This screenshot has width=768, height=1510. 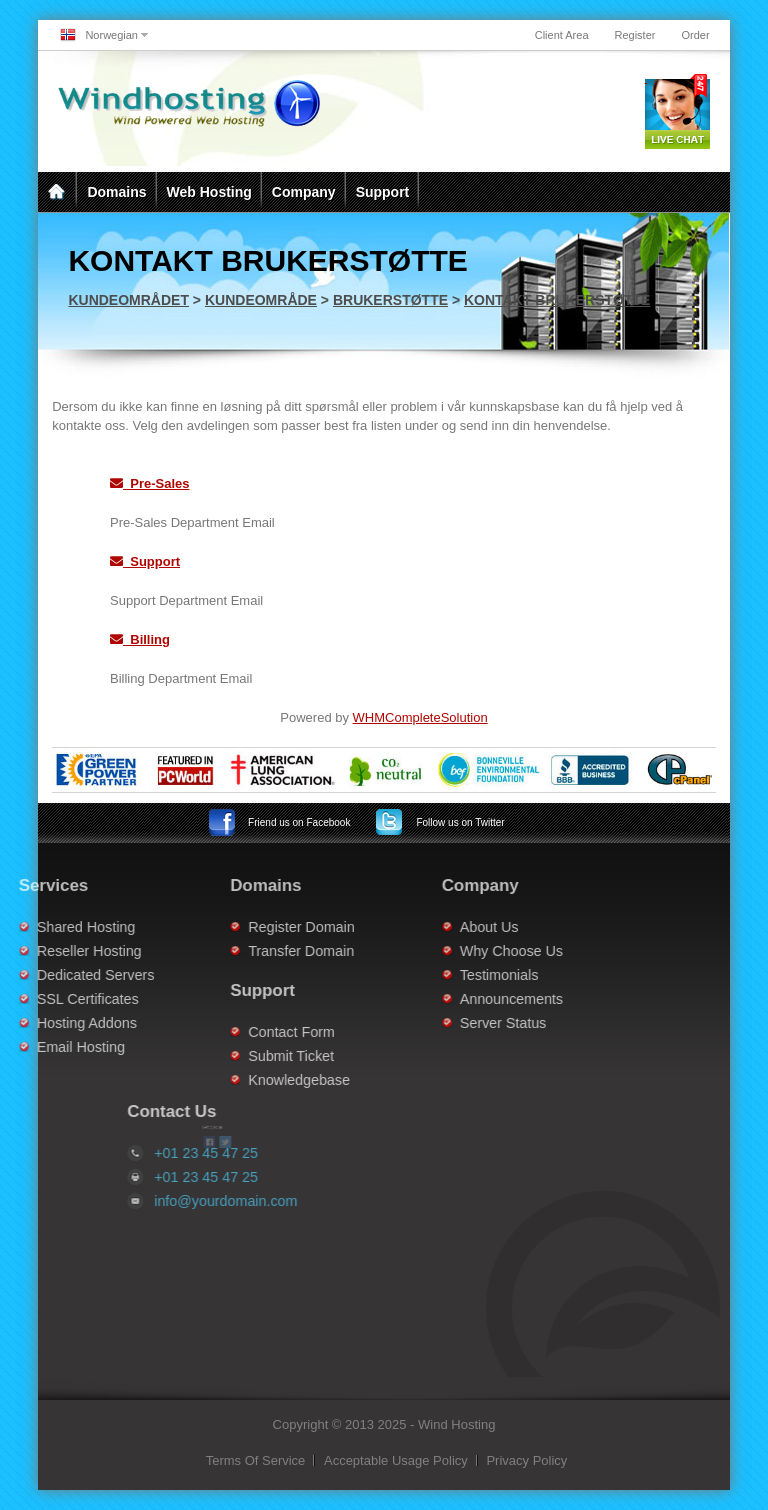 What do you see at coordinates (242, 1032) in the screenshot?
I see `Contact Form` at bounding box center [242, 1032].